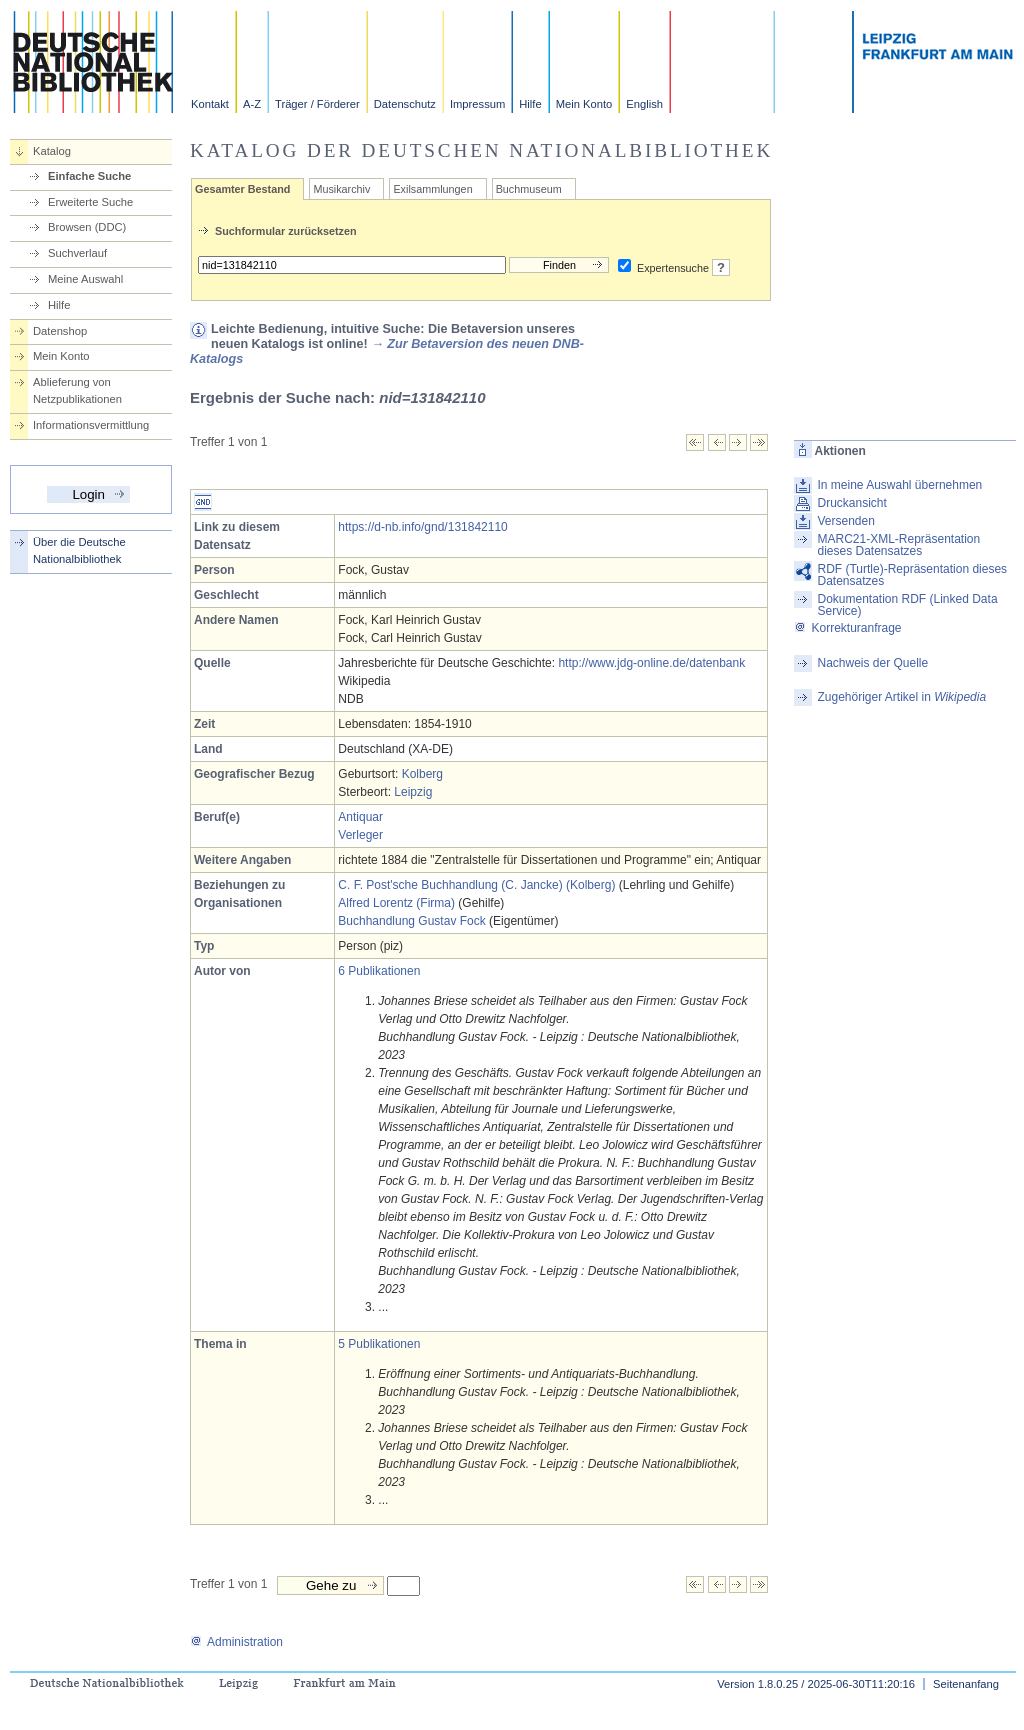 The height and width of the screenshot is (1730, 1024). I want to click on Korrekturanfrage, so click(847, 628).